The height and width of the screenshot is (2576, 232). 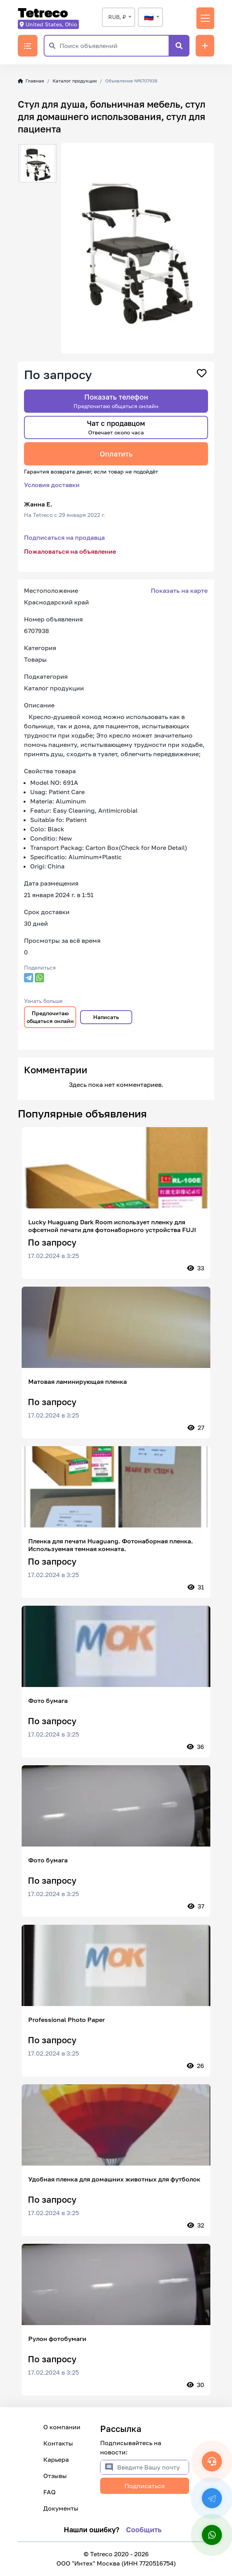 What do you see at coordinates (205, 18) in the screenshot?
I see `[Переключить навигацию]` at bounding box center [205, 18].